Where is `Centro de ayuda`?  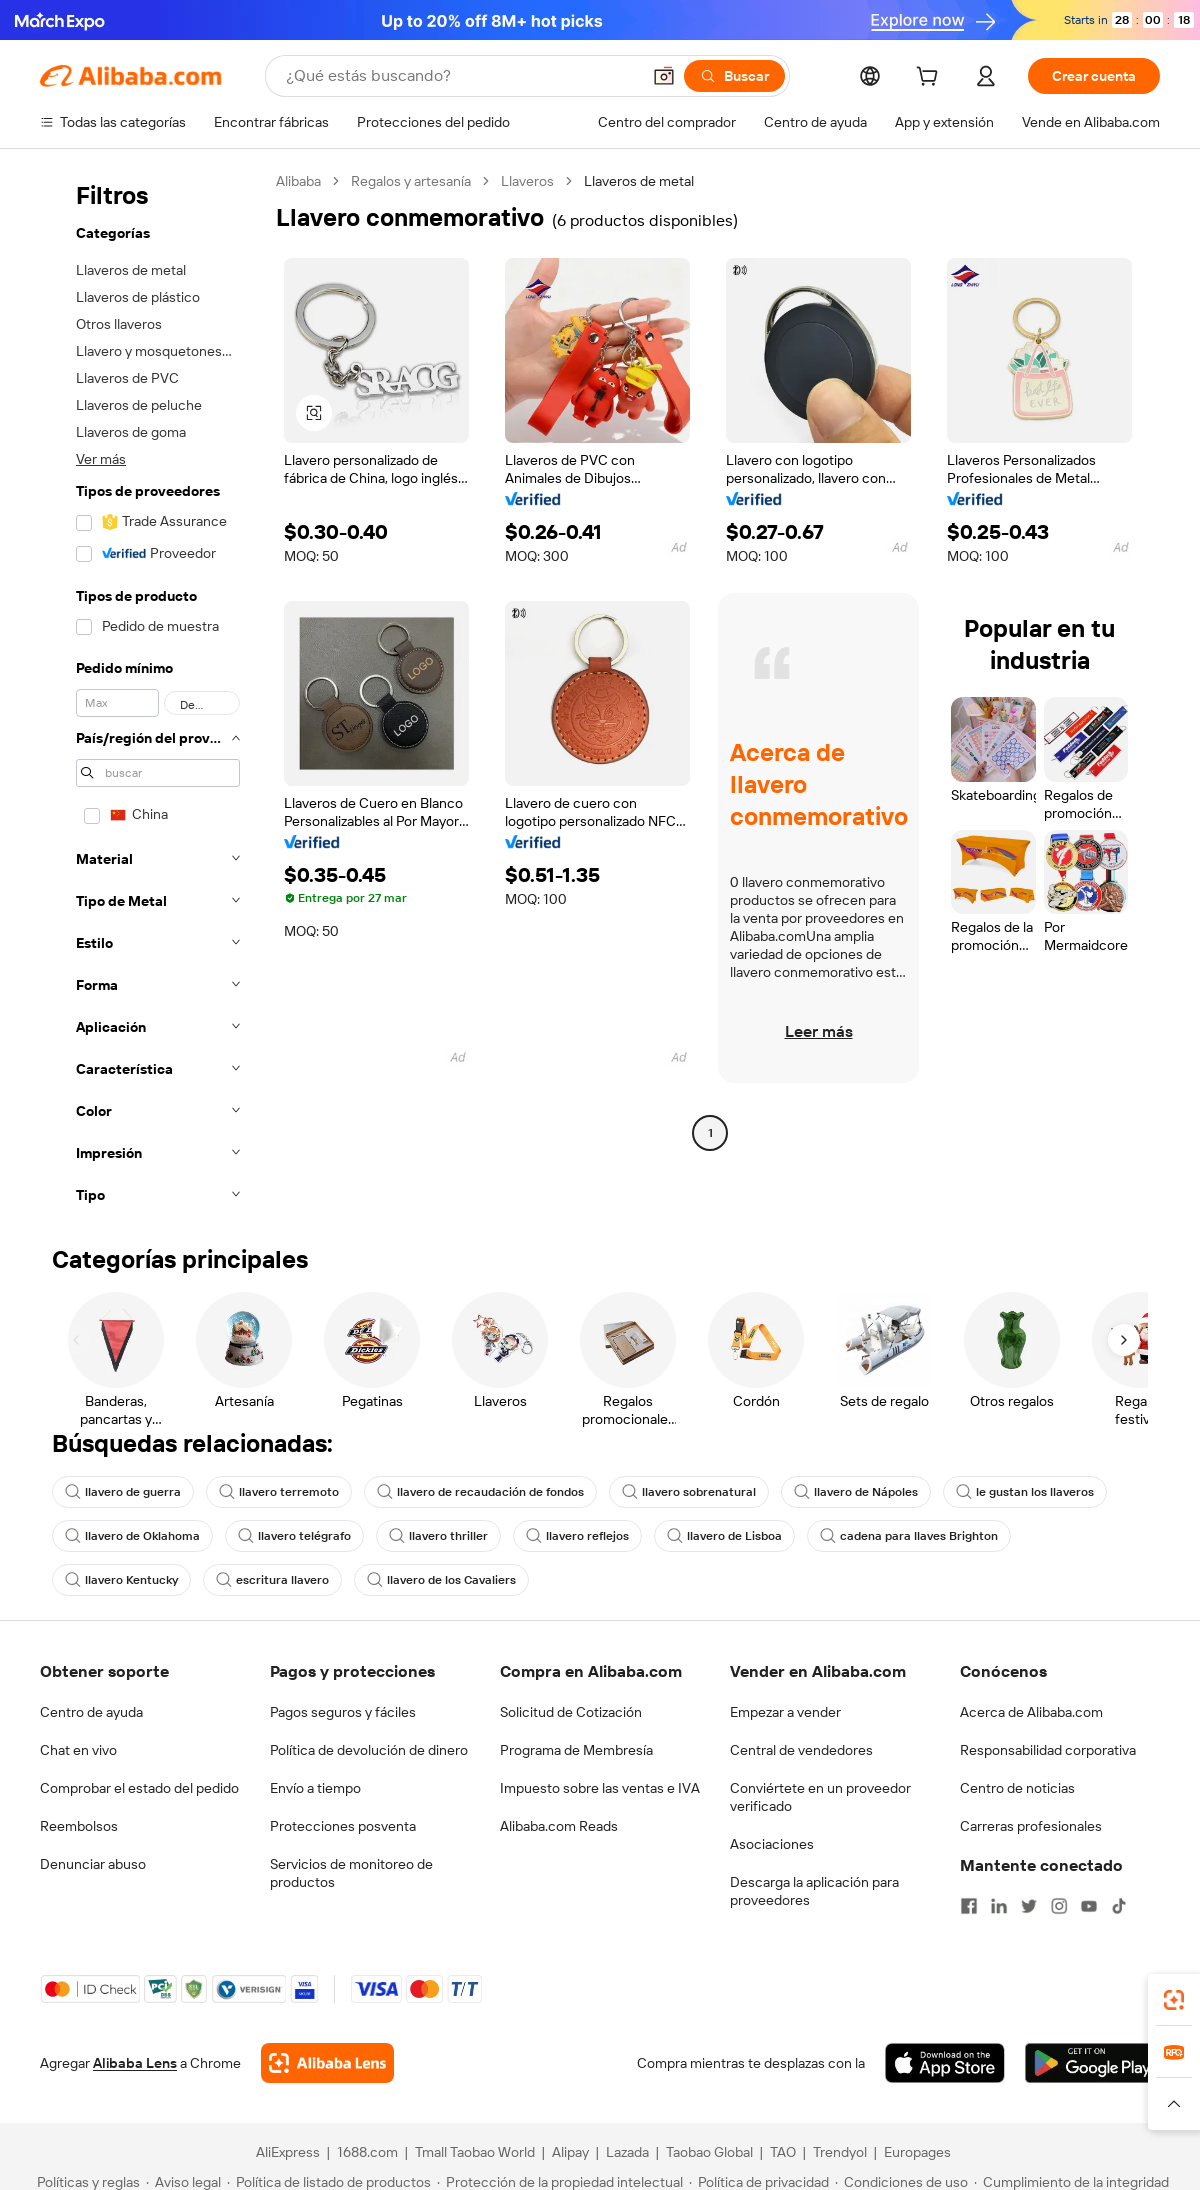 Centro de ayuda is located at coordinates (91, 1712).